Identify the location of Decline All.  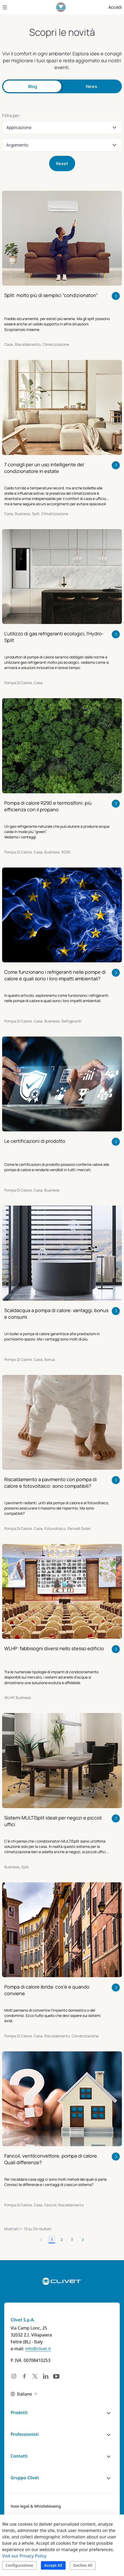
(82, 2565).